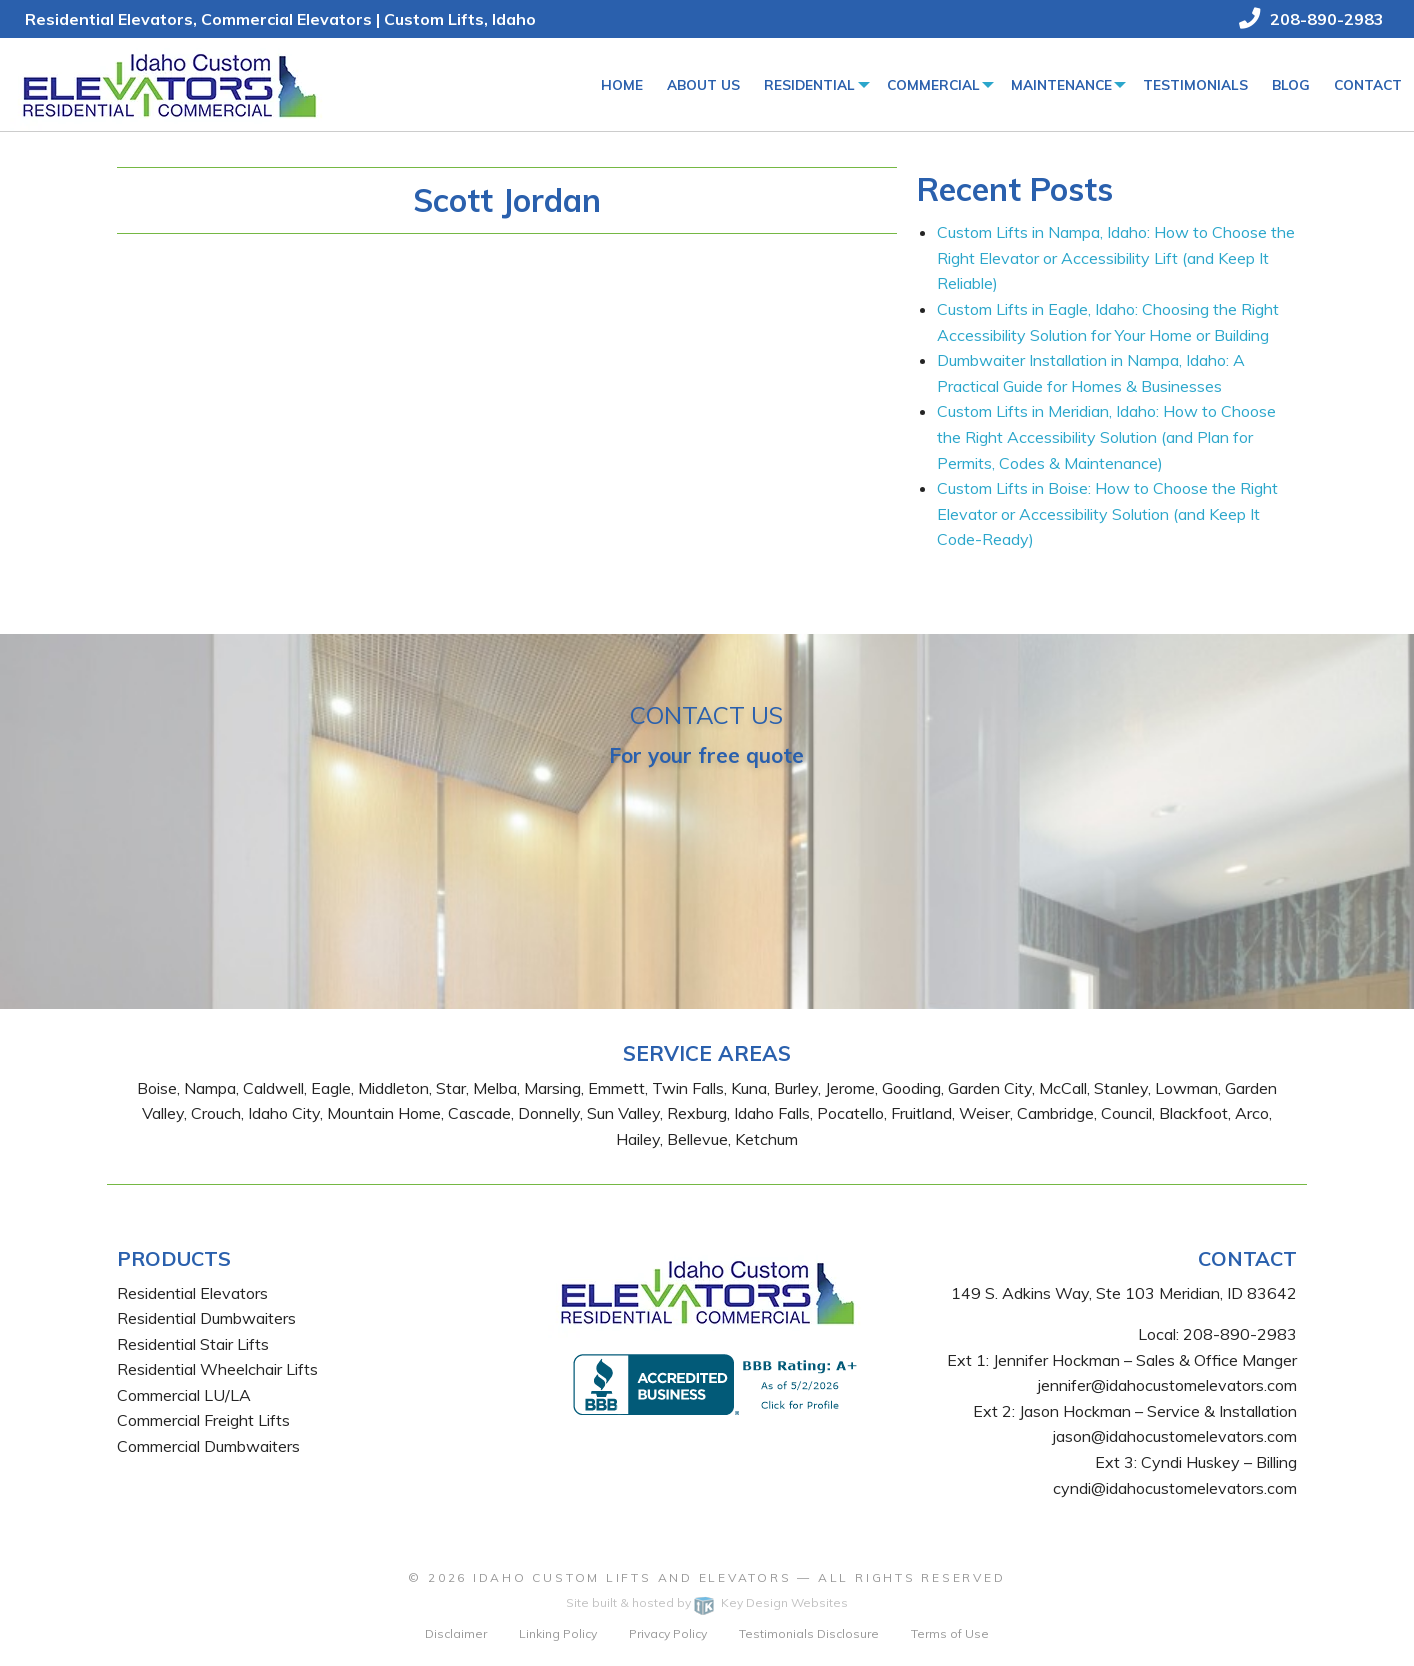 The image size is (1414, 1666). Describe the element at coordinates (206, 1318) in the screenshot. I see `Residential Dumbwaiters` at that location.